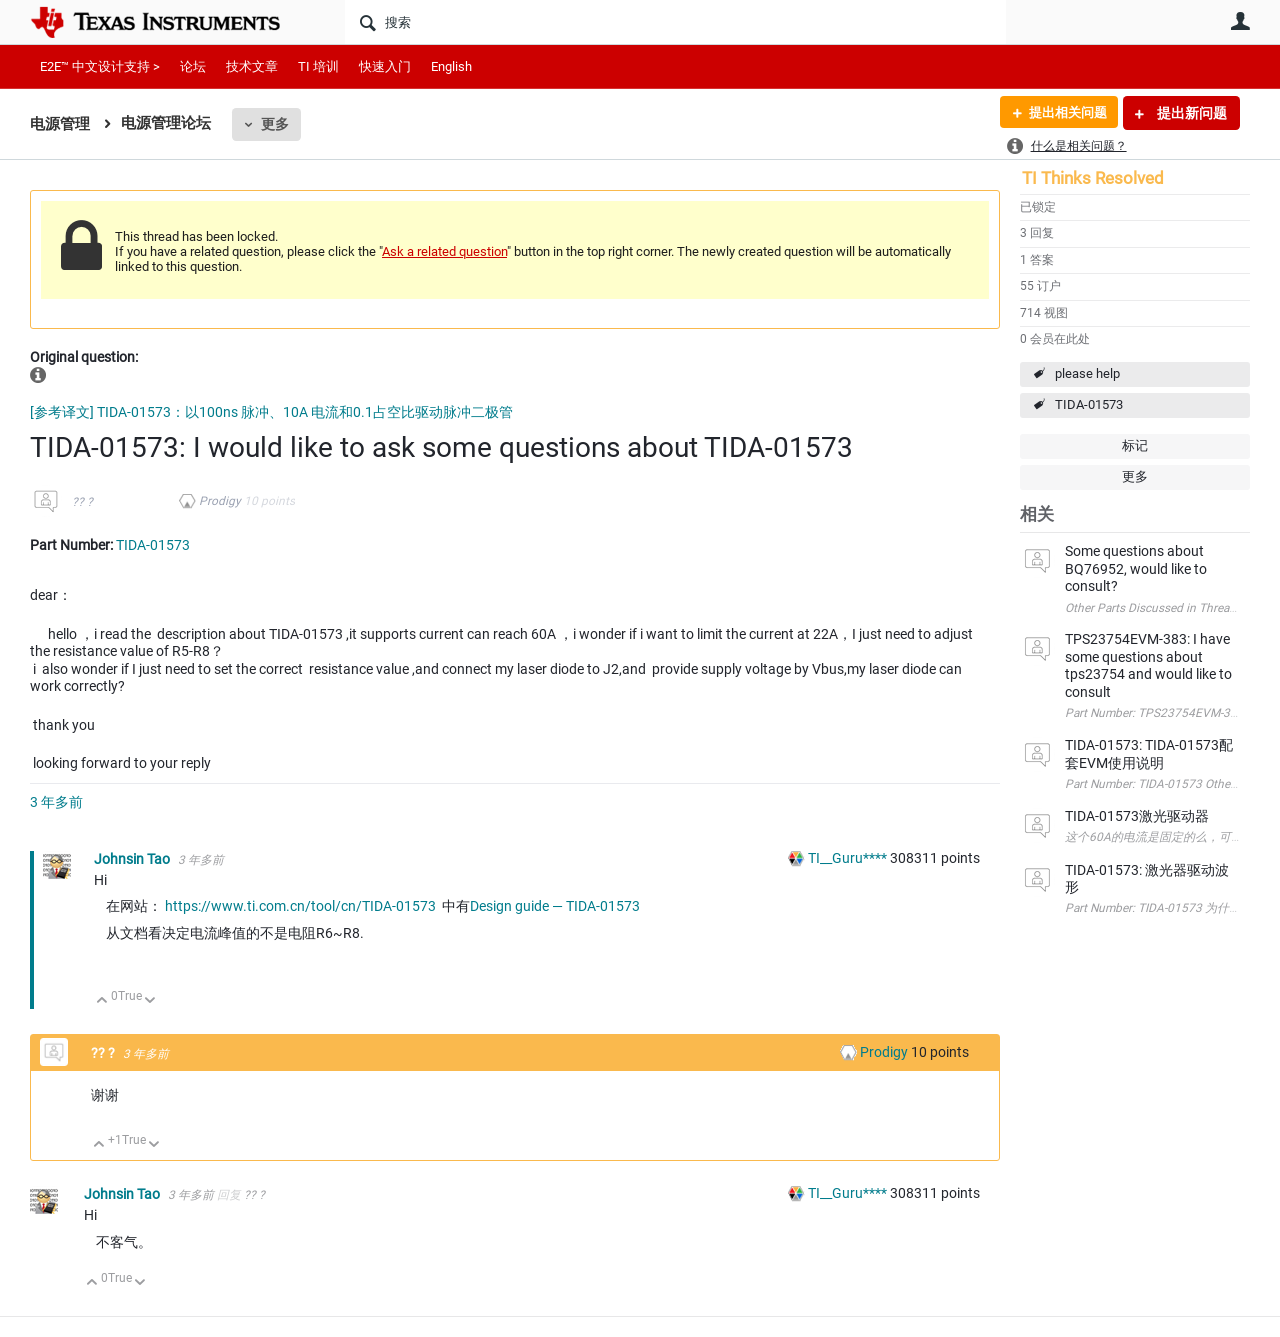 This screenshot has height=1337, width=1280. What do you see at coordinates (150, 1001) in the screenshot?
I see `向下` at bounding box center [150, 1001].